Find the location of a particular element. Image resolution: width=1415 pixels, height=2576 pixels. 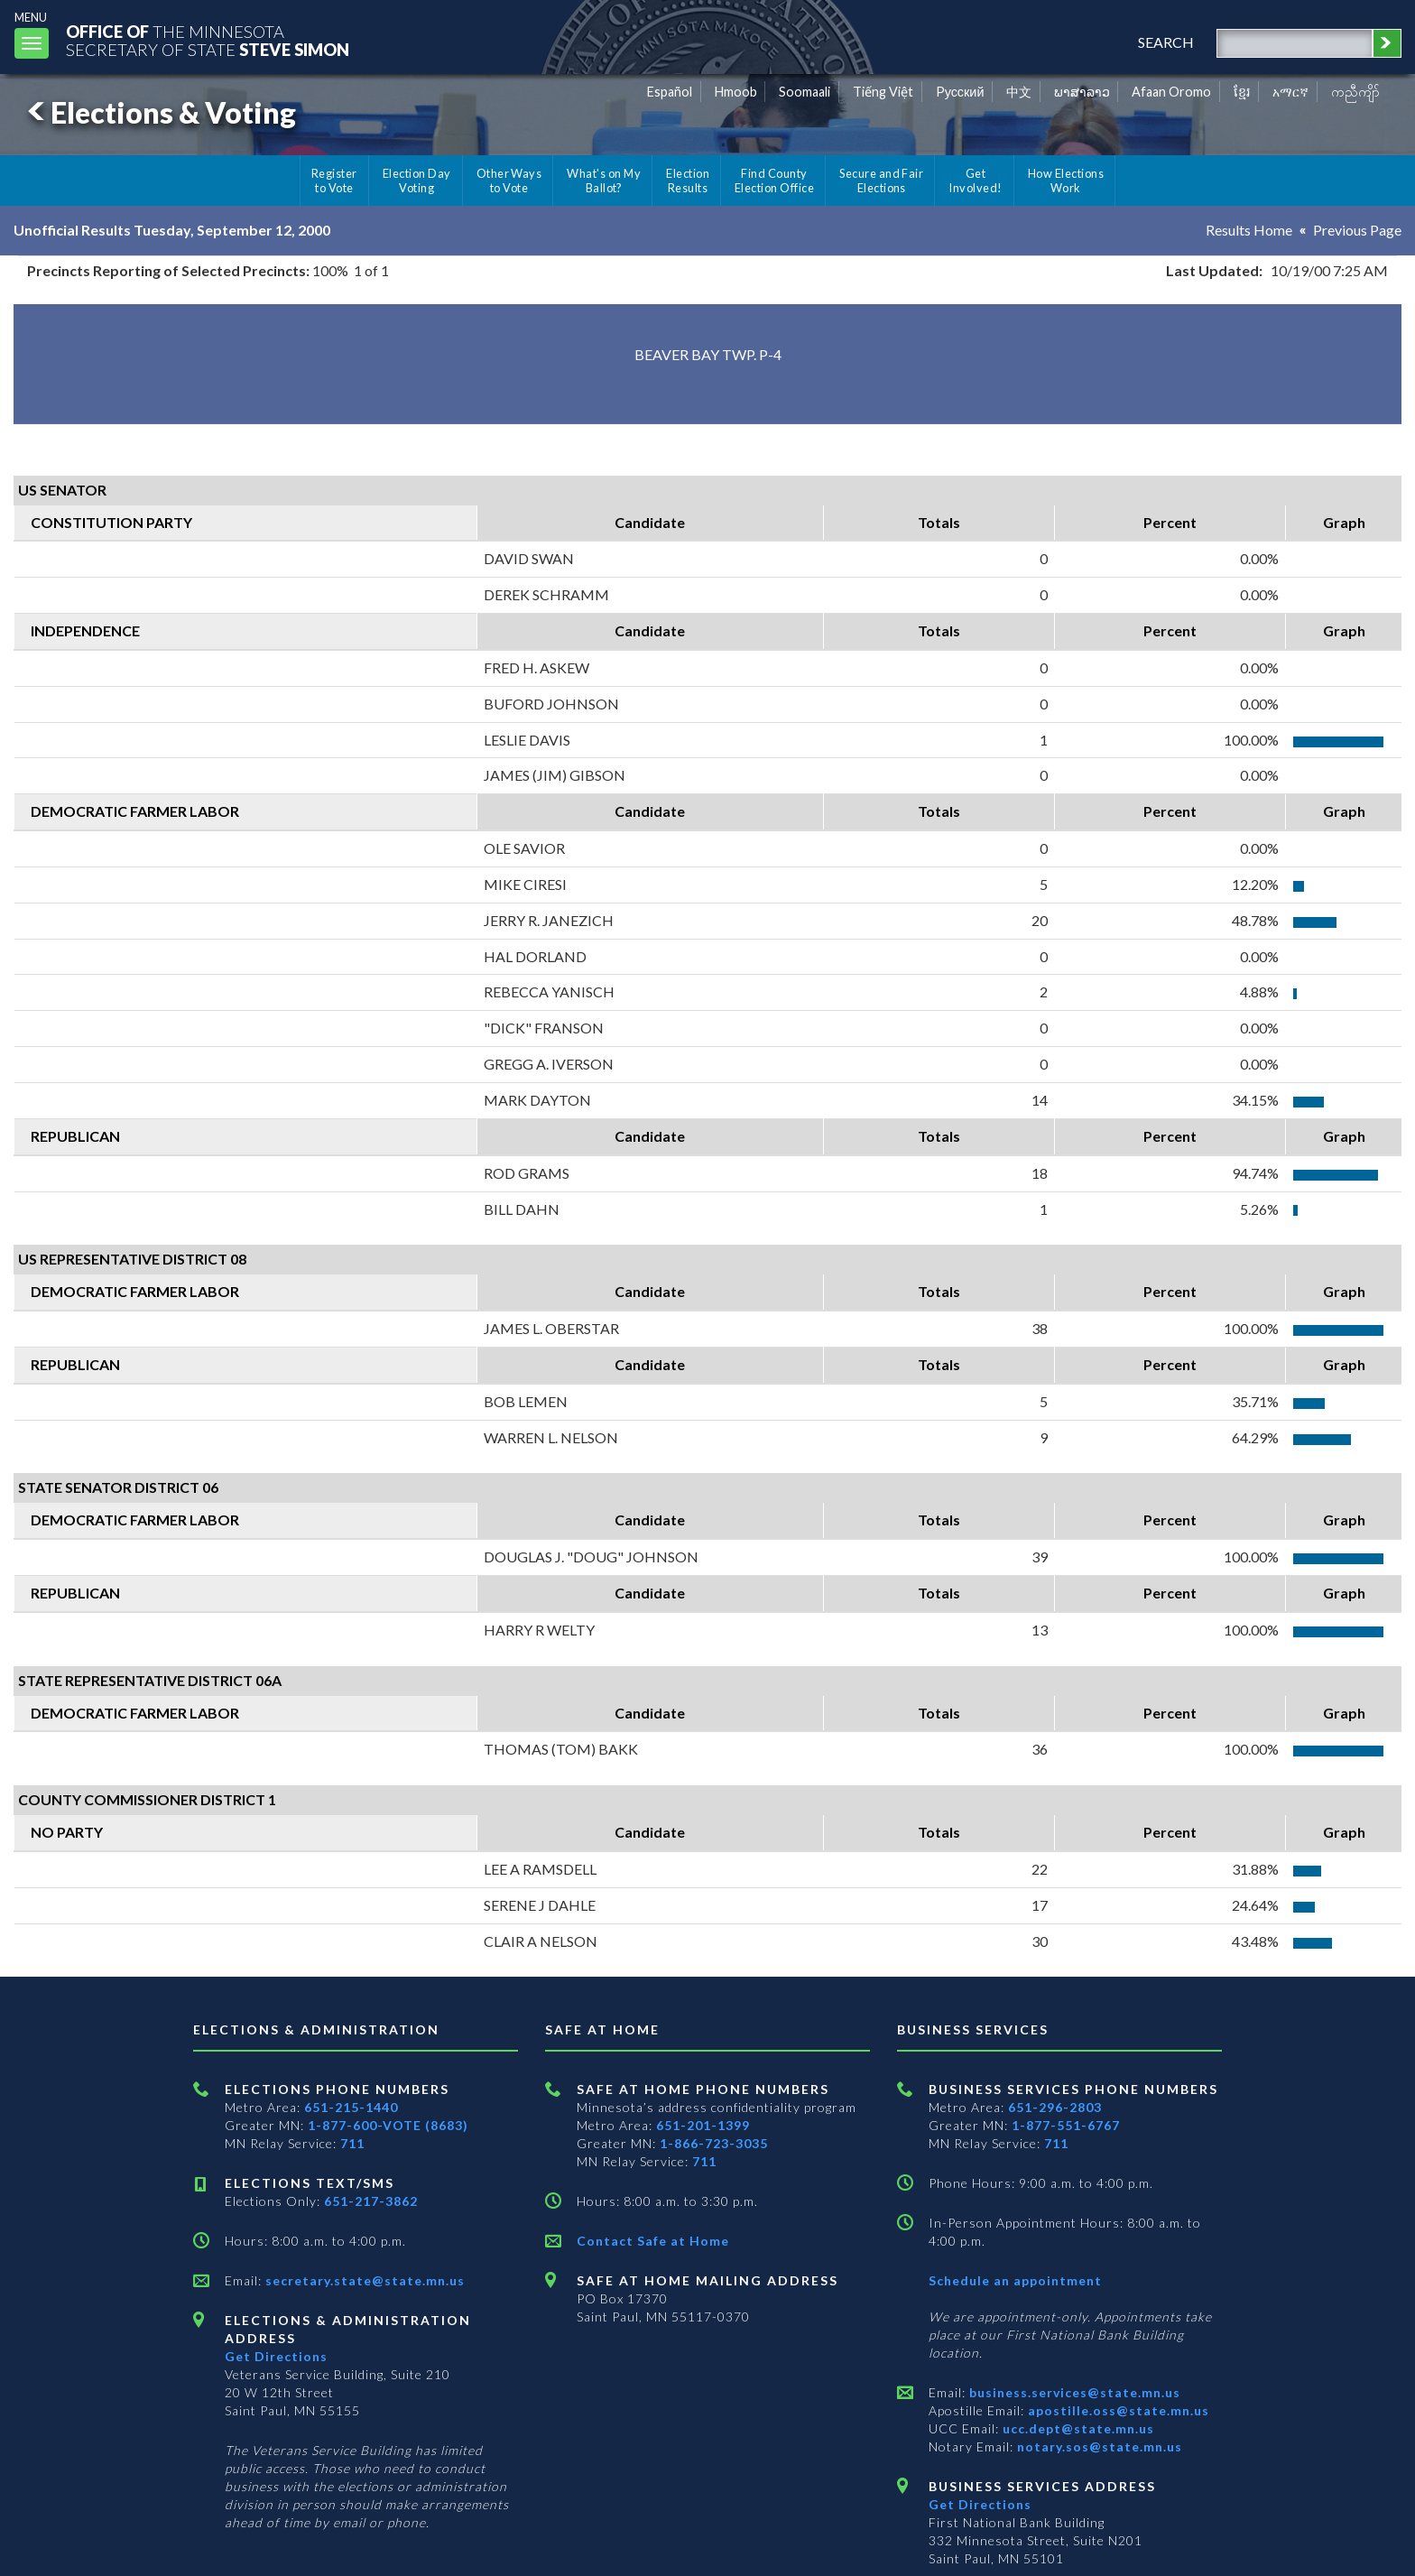

Secure and Fair Elections is located at coordinates (881, 180).